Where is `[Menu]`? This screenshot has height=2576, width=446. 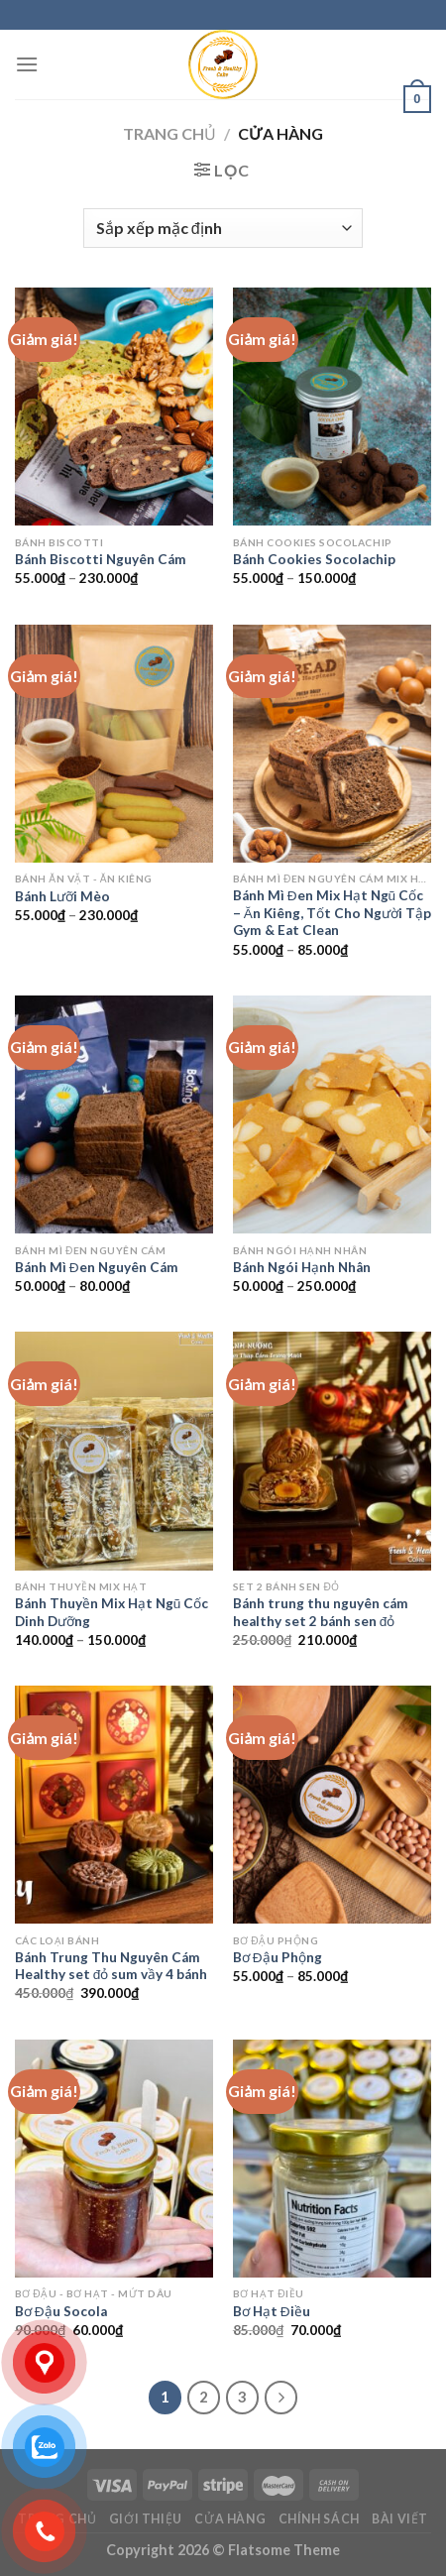 [Menu] is located at coordinates (27, 64).